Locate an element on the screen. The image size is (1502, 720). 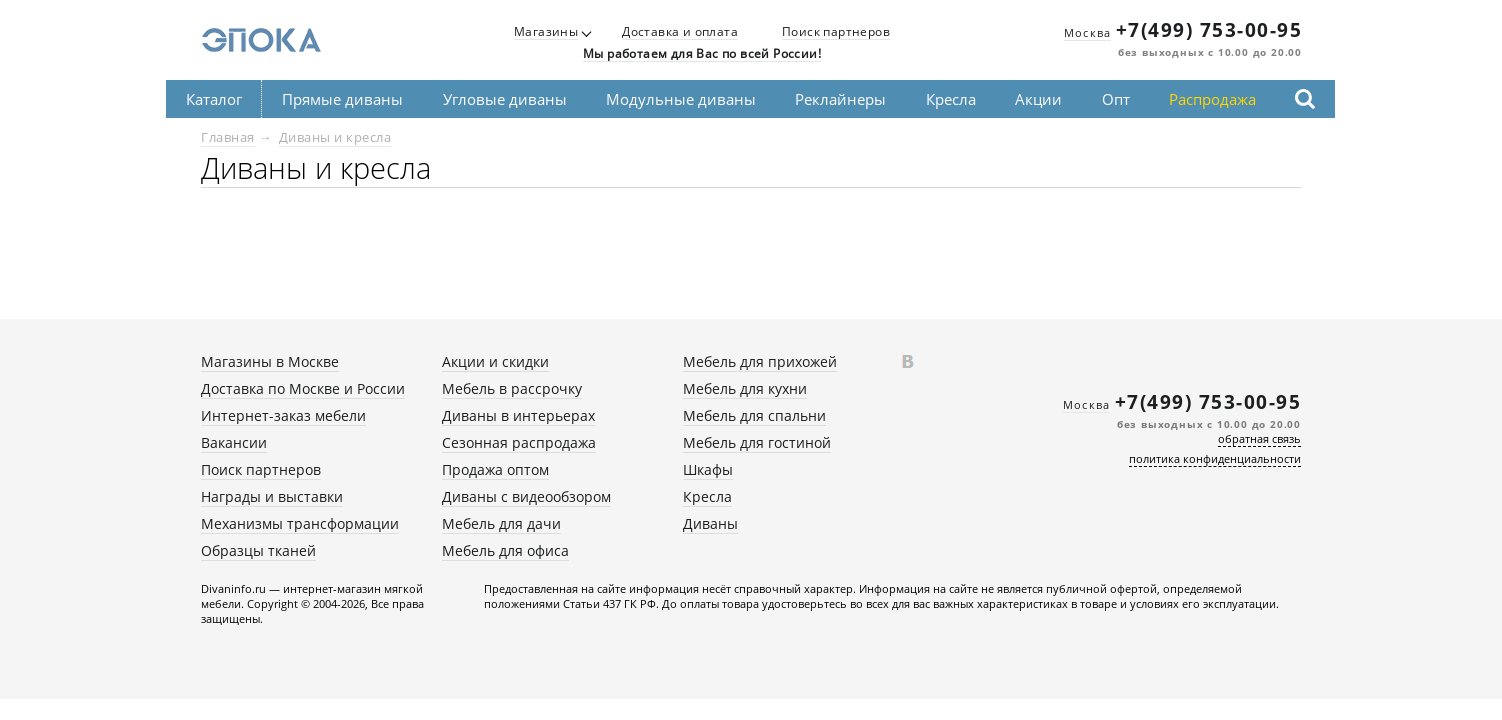
Модульные диваны is located at coordinates (681, 99).